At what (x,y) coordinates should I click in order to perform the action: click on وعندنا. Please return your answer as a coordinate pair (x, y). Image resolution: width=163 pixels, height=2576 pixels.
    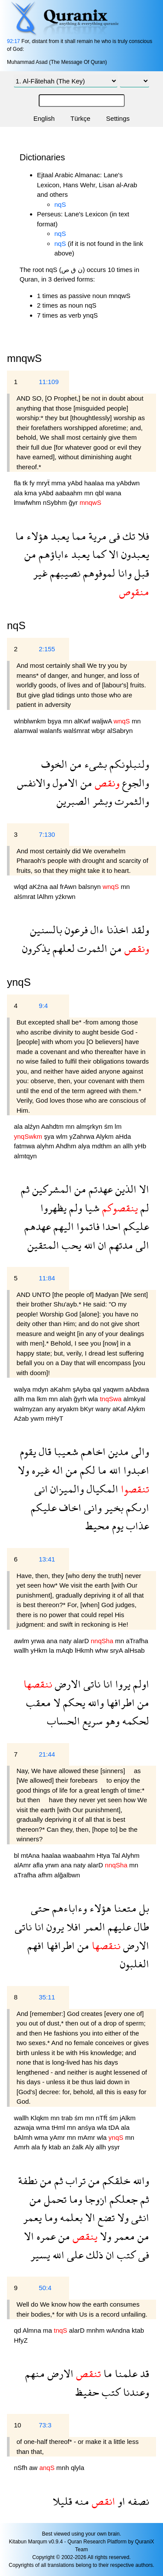
    Looking at the image, I should click on (134, 2392).